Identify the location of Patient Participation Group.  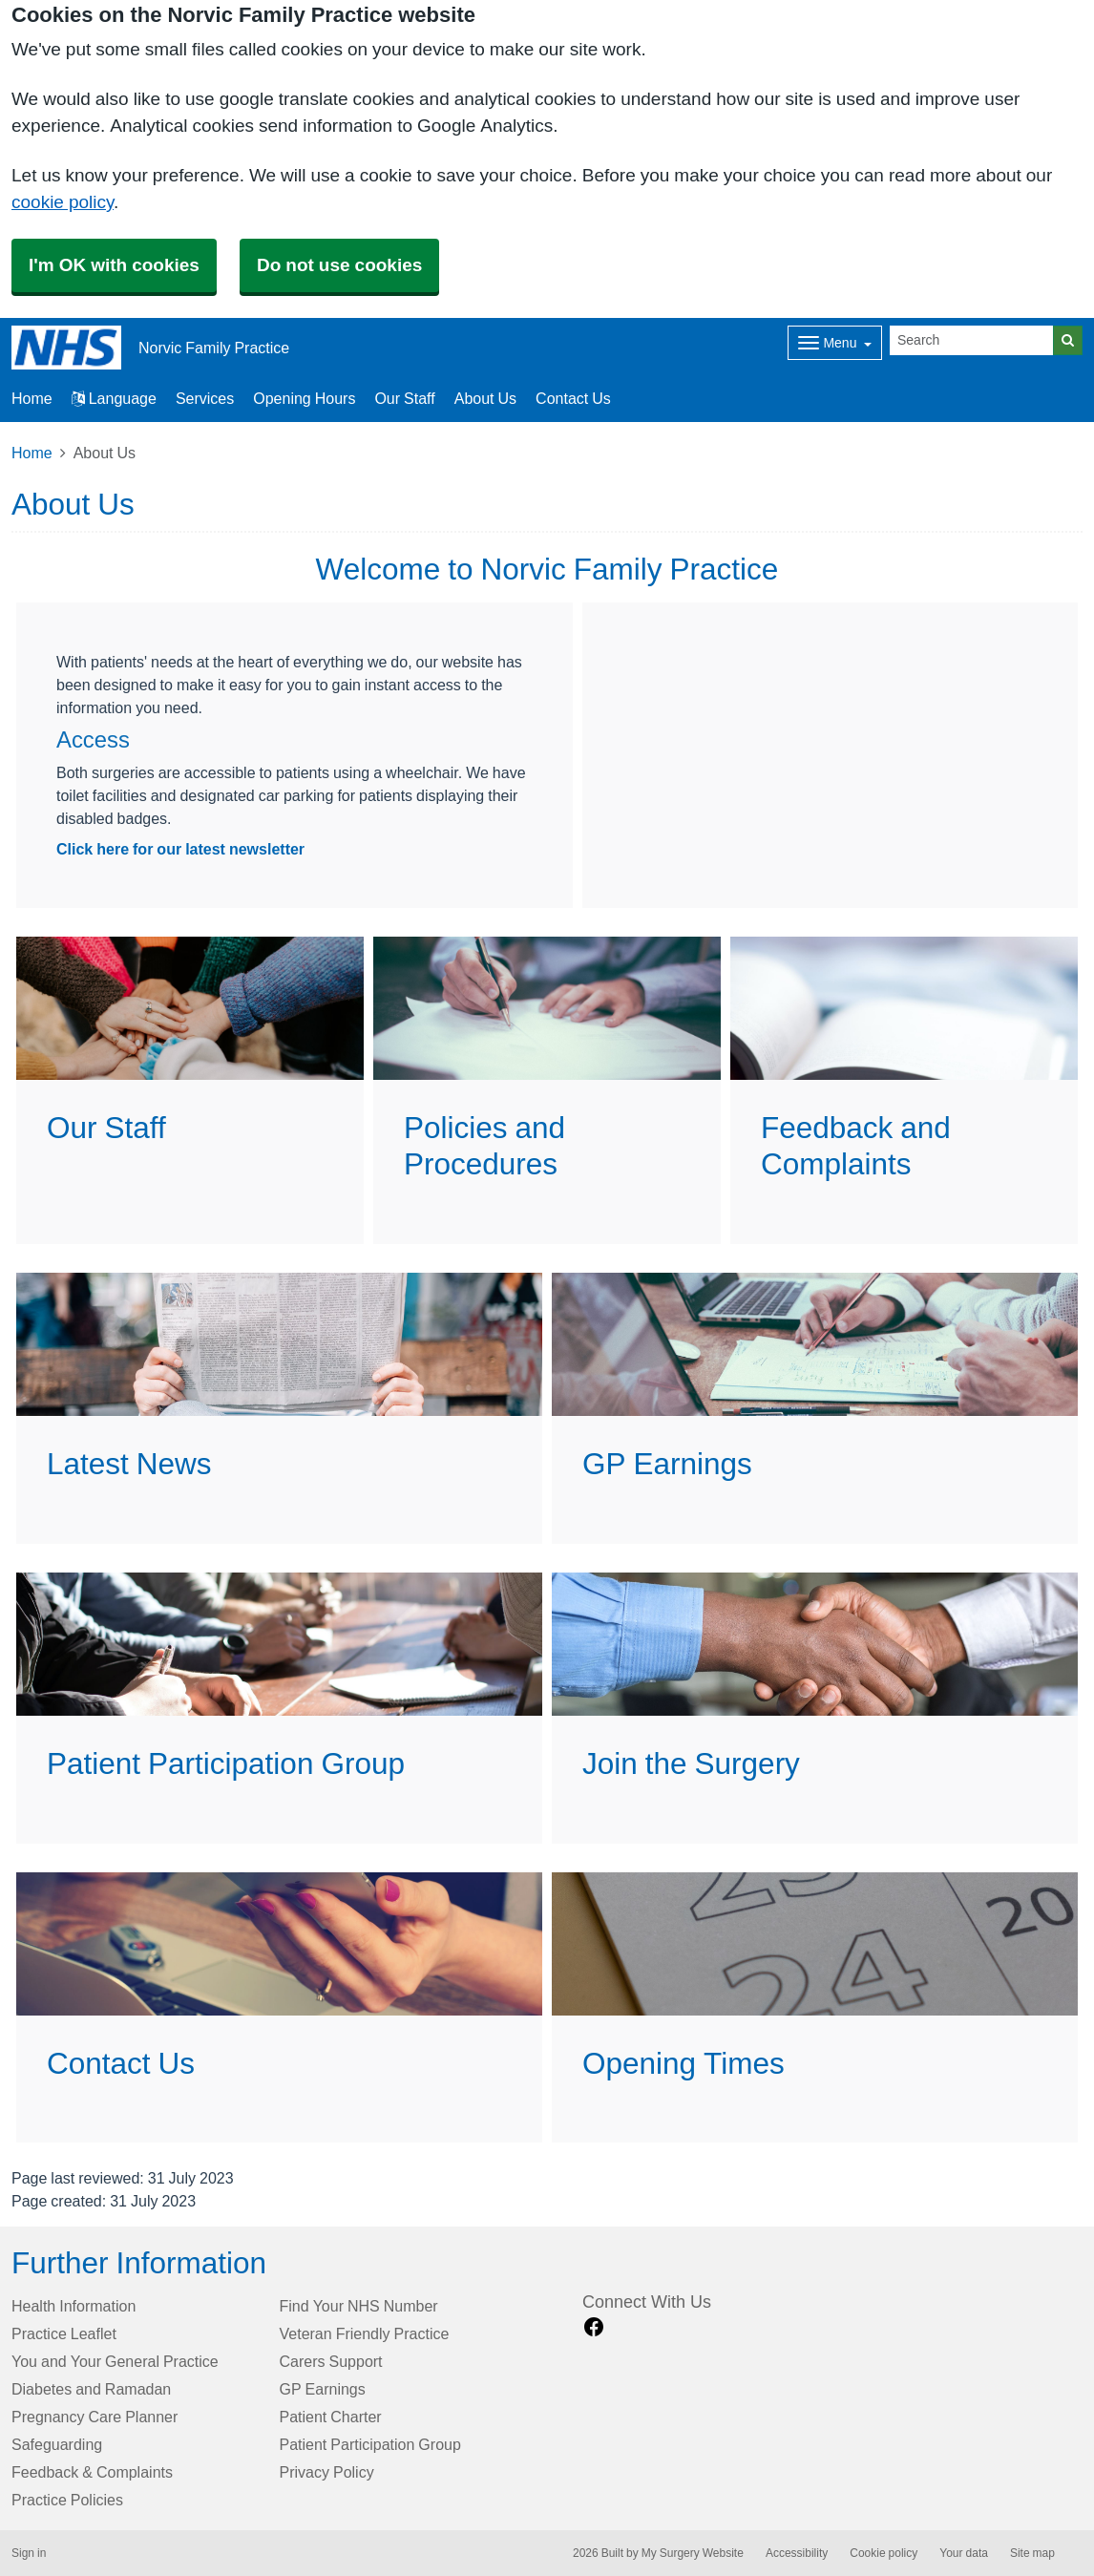
(370, 2444).